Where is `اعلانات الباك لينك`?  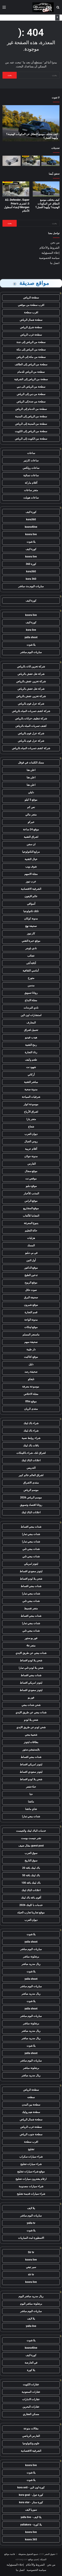 اعلانات الباك لينك is located at coordinates (31, 1460).